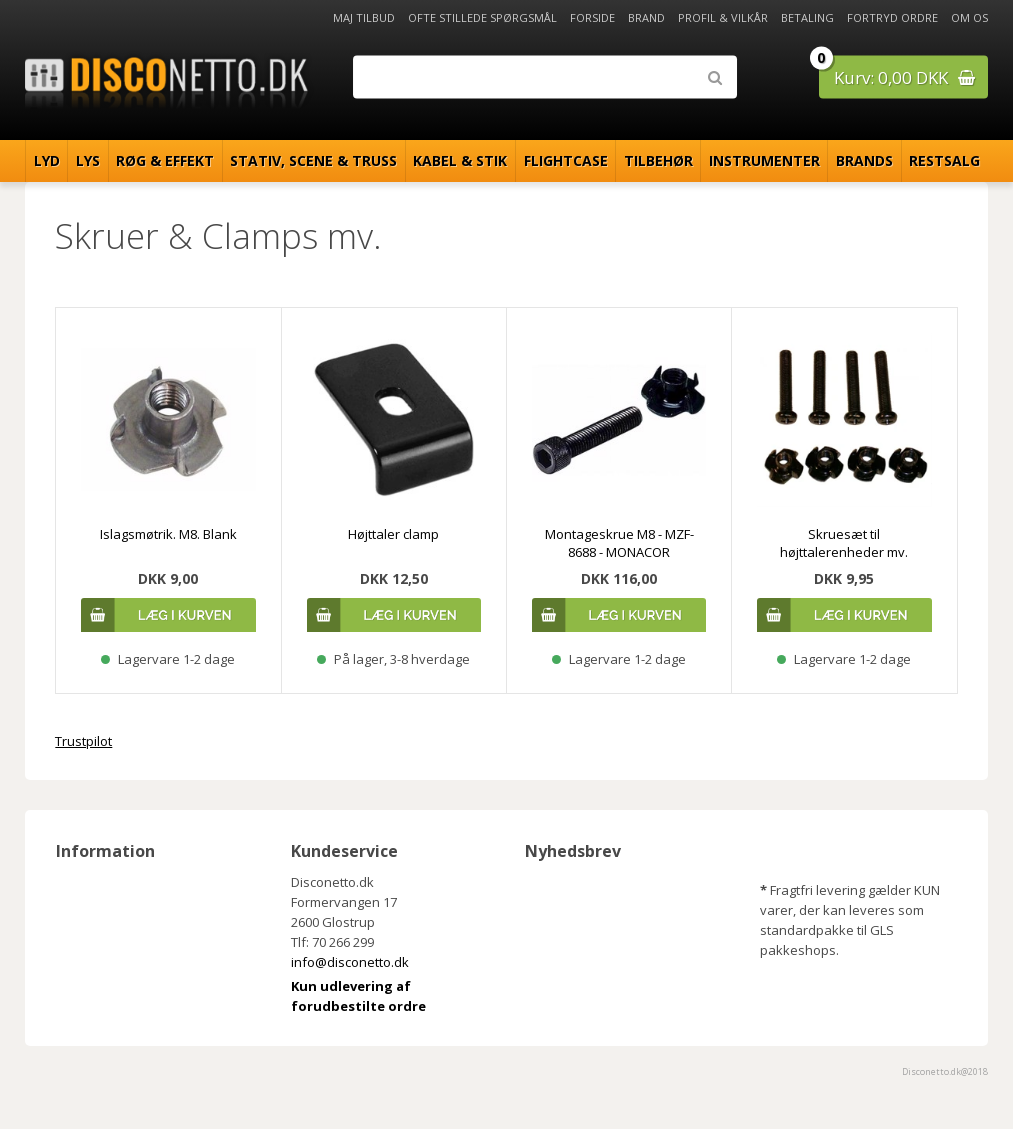 The width and height of the screenshot is (1013, 1129). What do you see at coordinates (945, 1071) in the screenshot?
I see `Disconetto.dk@2018` at bounding box center [945, 1071].